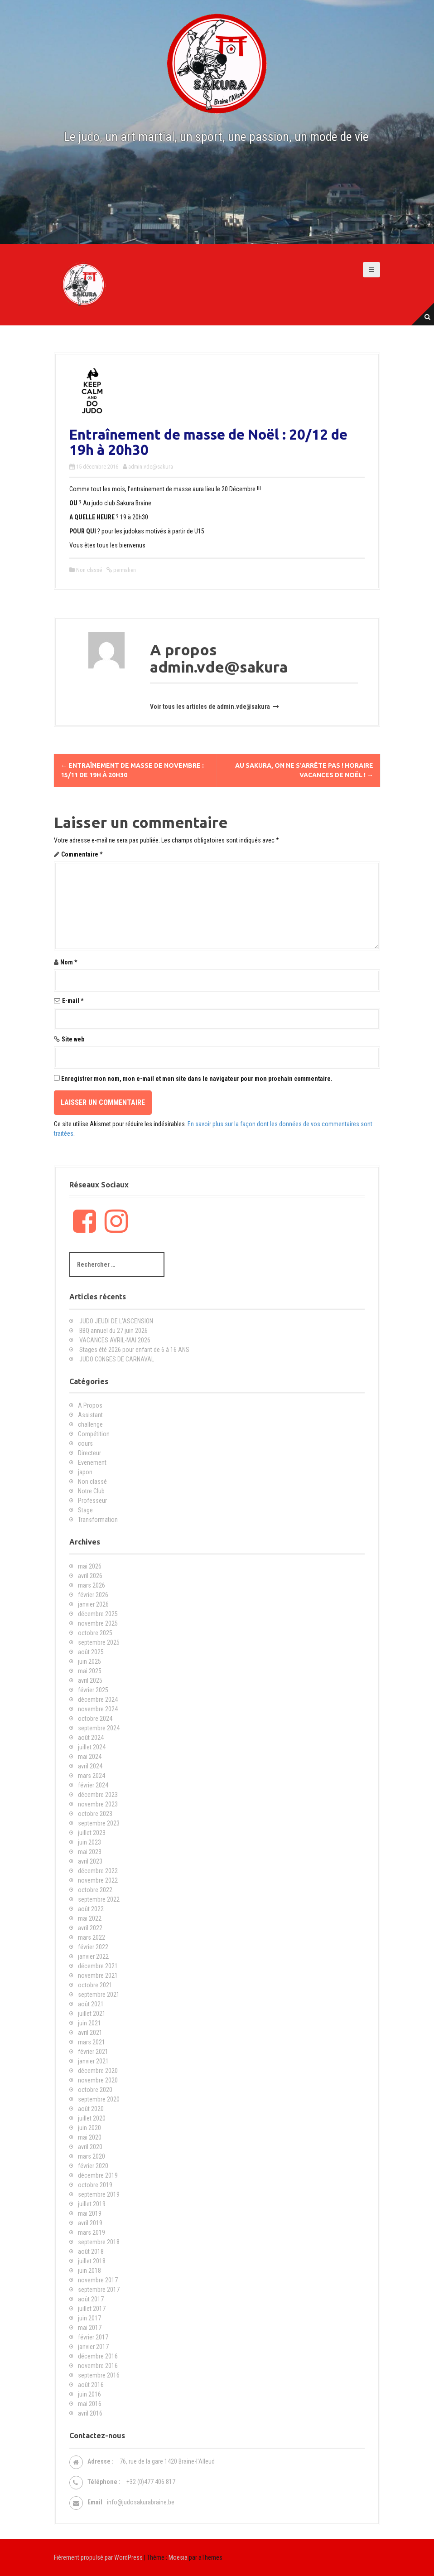  Describe the element at coordinates (98, 1613) in the screenshot. I see `décembre 2025` at that location.